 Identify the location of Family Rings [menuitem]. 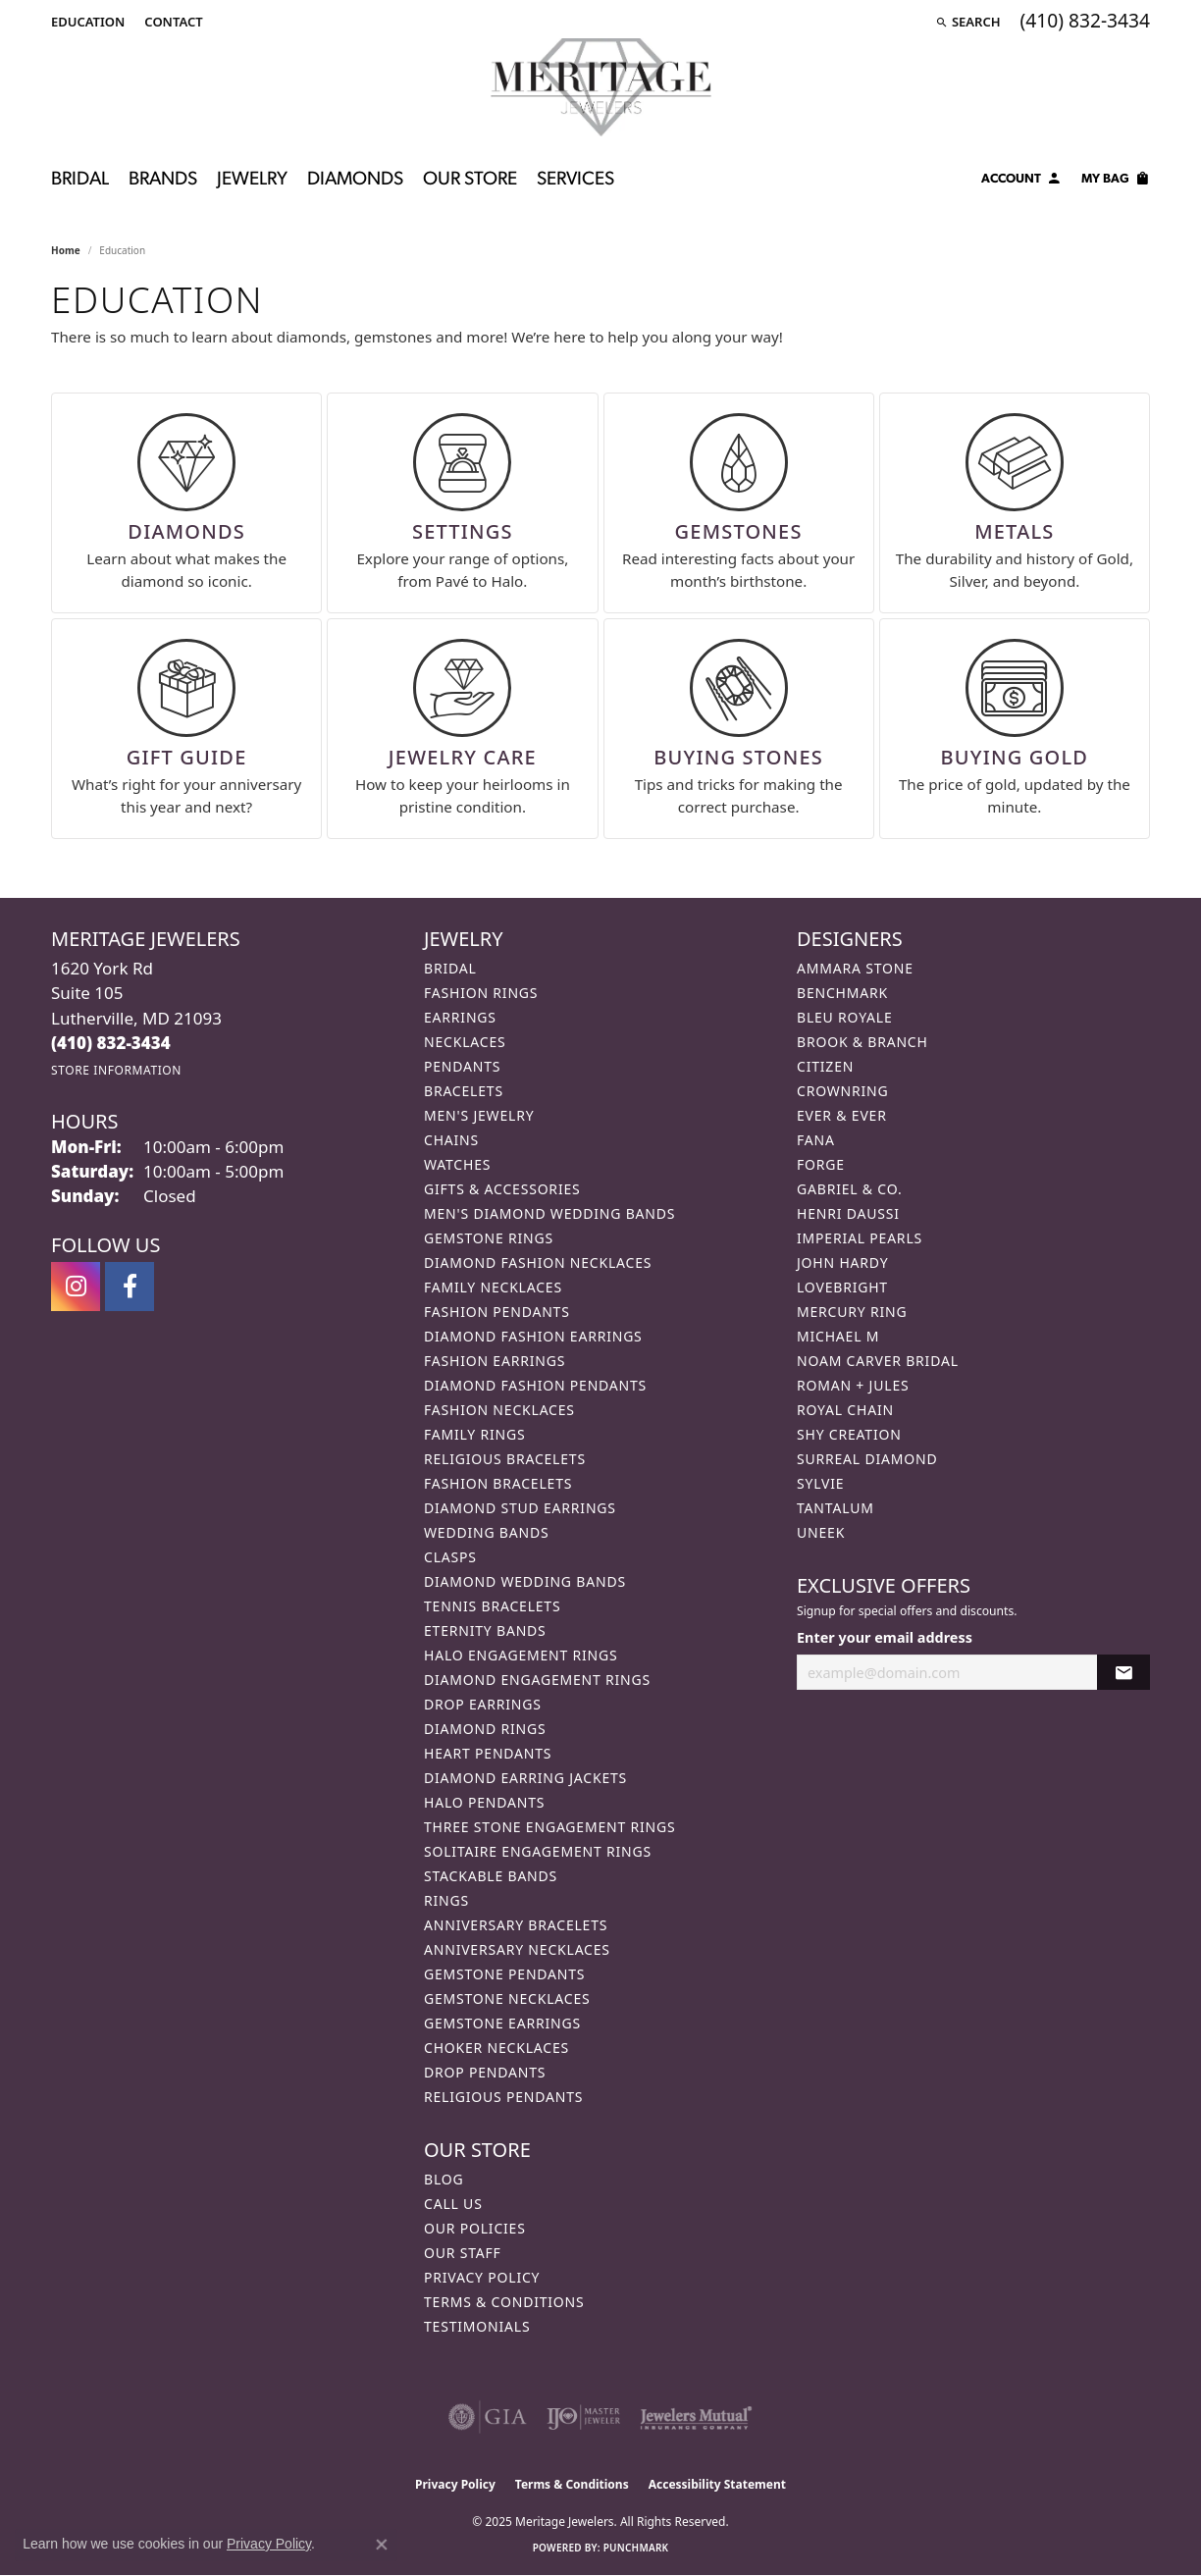
(474, 1434).